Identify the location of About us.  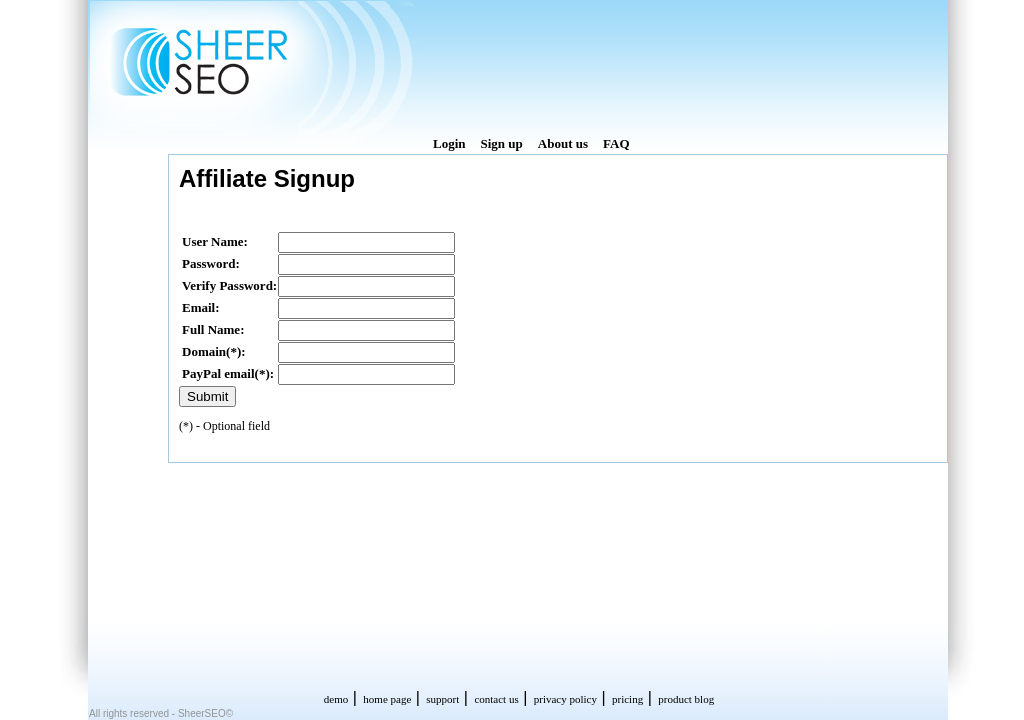
(563, 143).